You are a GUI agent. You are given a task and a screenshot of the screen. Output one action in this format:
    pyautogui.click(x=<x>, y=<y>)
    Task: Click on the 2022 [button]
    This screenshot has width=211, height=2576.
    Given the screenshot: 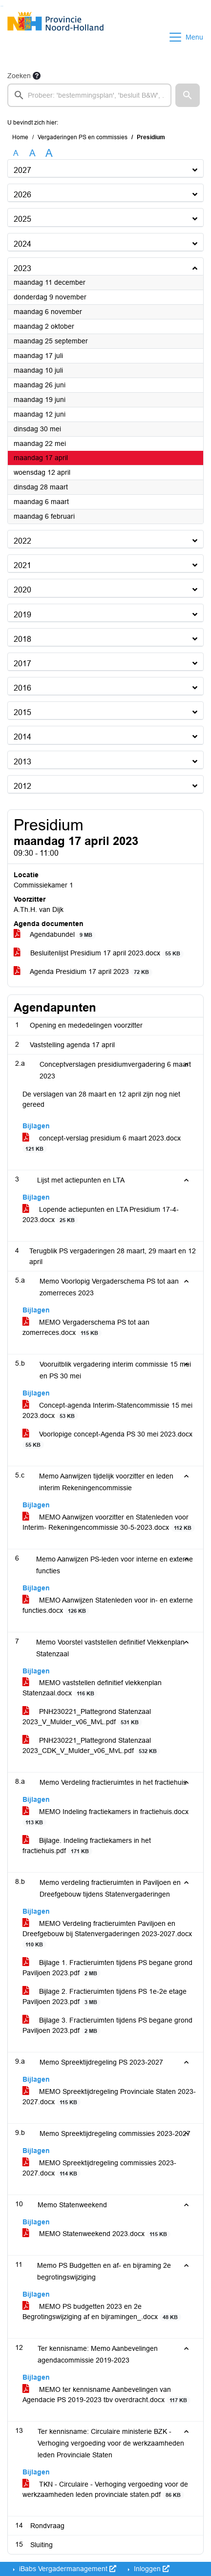 What is the action you would take?
    pyautogui.click(x=22, y=541)
    